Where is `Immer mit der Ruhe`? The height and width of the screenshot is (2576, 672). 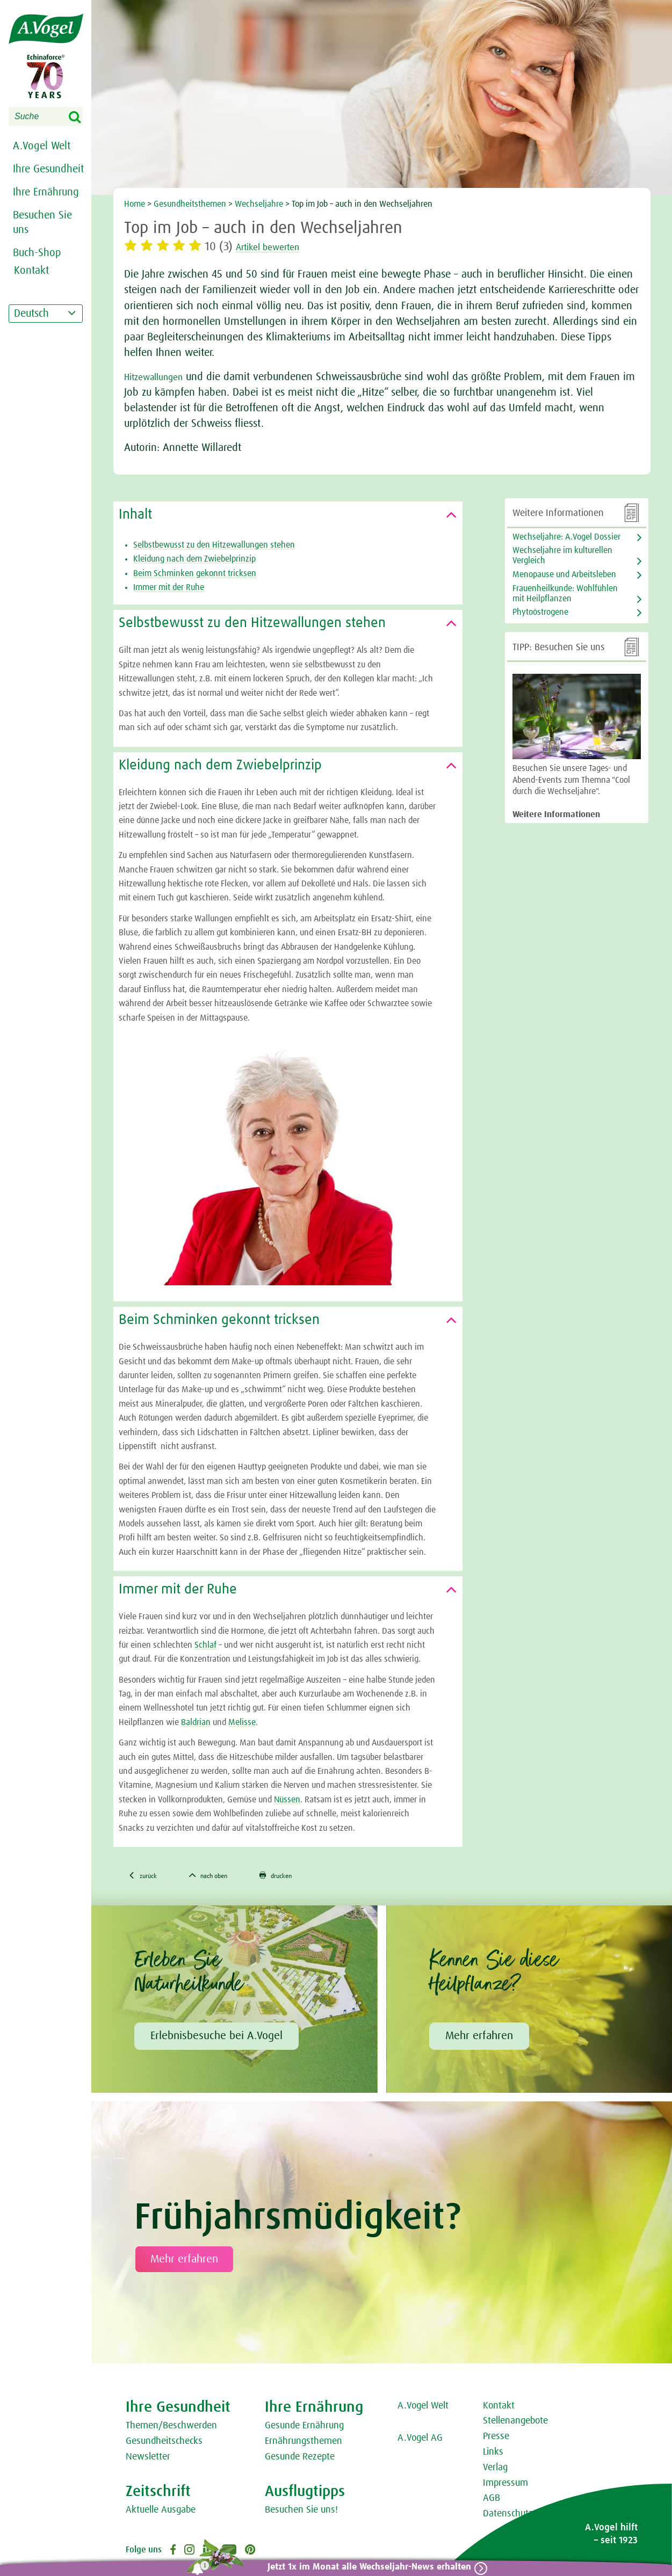
Immer mit der Ruhe is located at coordinates (168, 587).